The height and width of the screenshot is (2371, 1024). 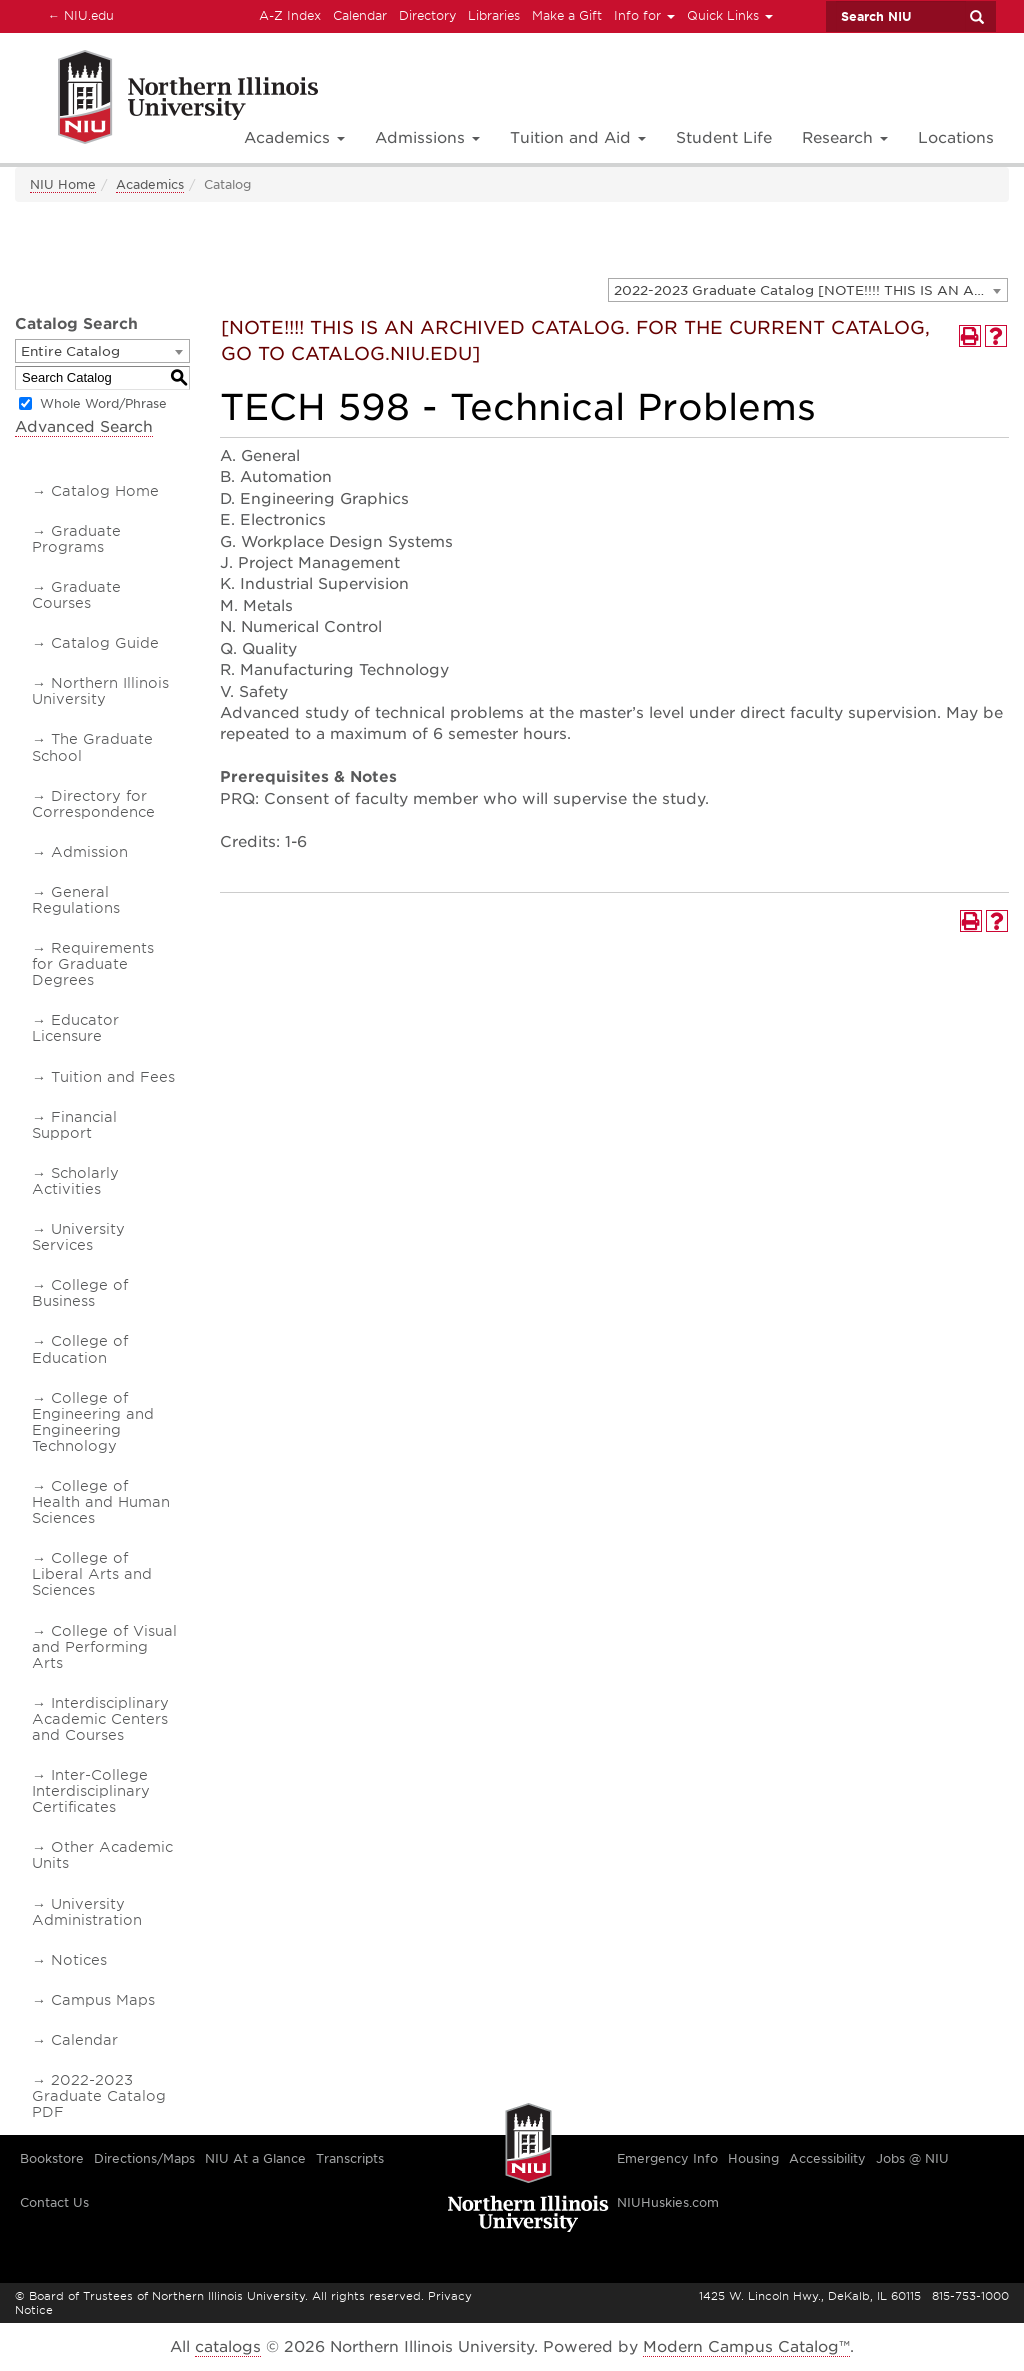 What do you see at coordinates (93, 964) in the screenshot?
I see `Requirements for Graduate Degrees` at bounding box center [93, 964].